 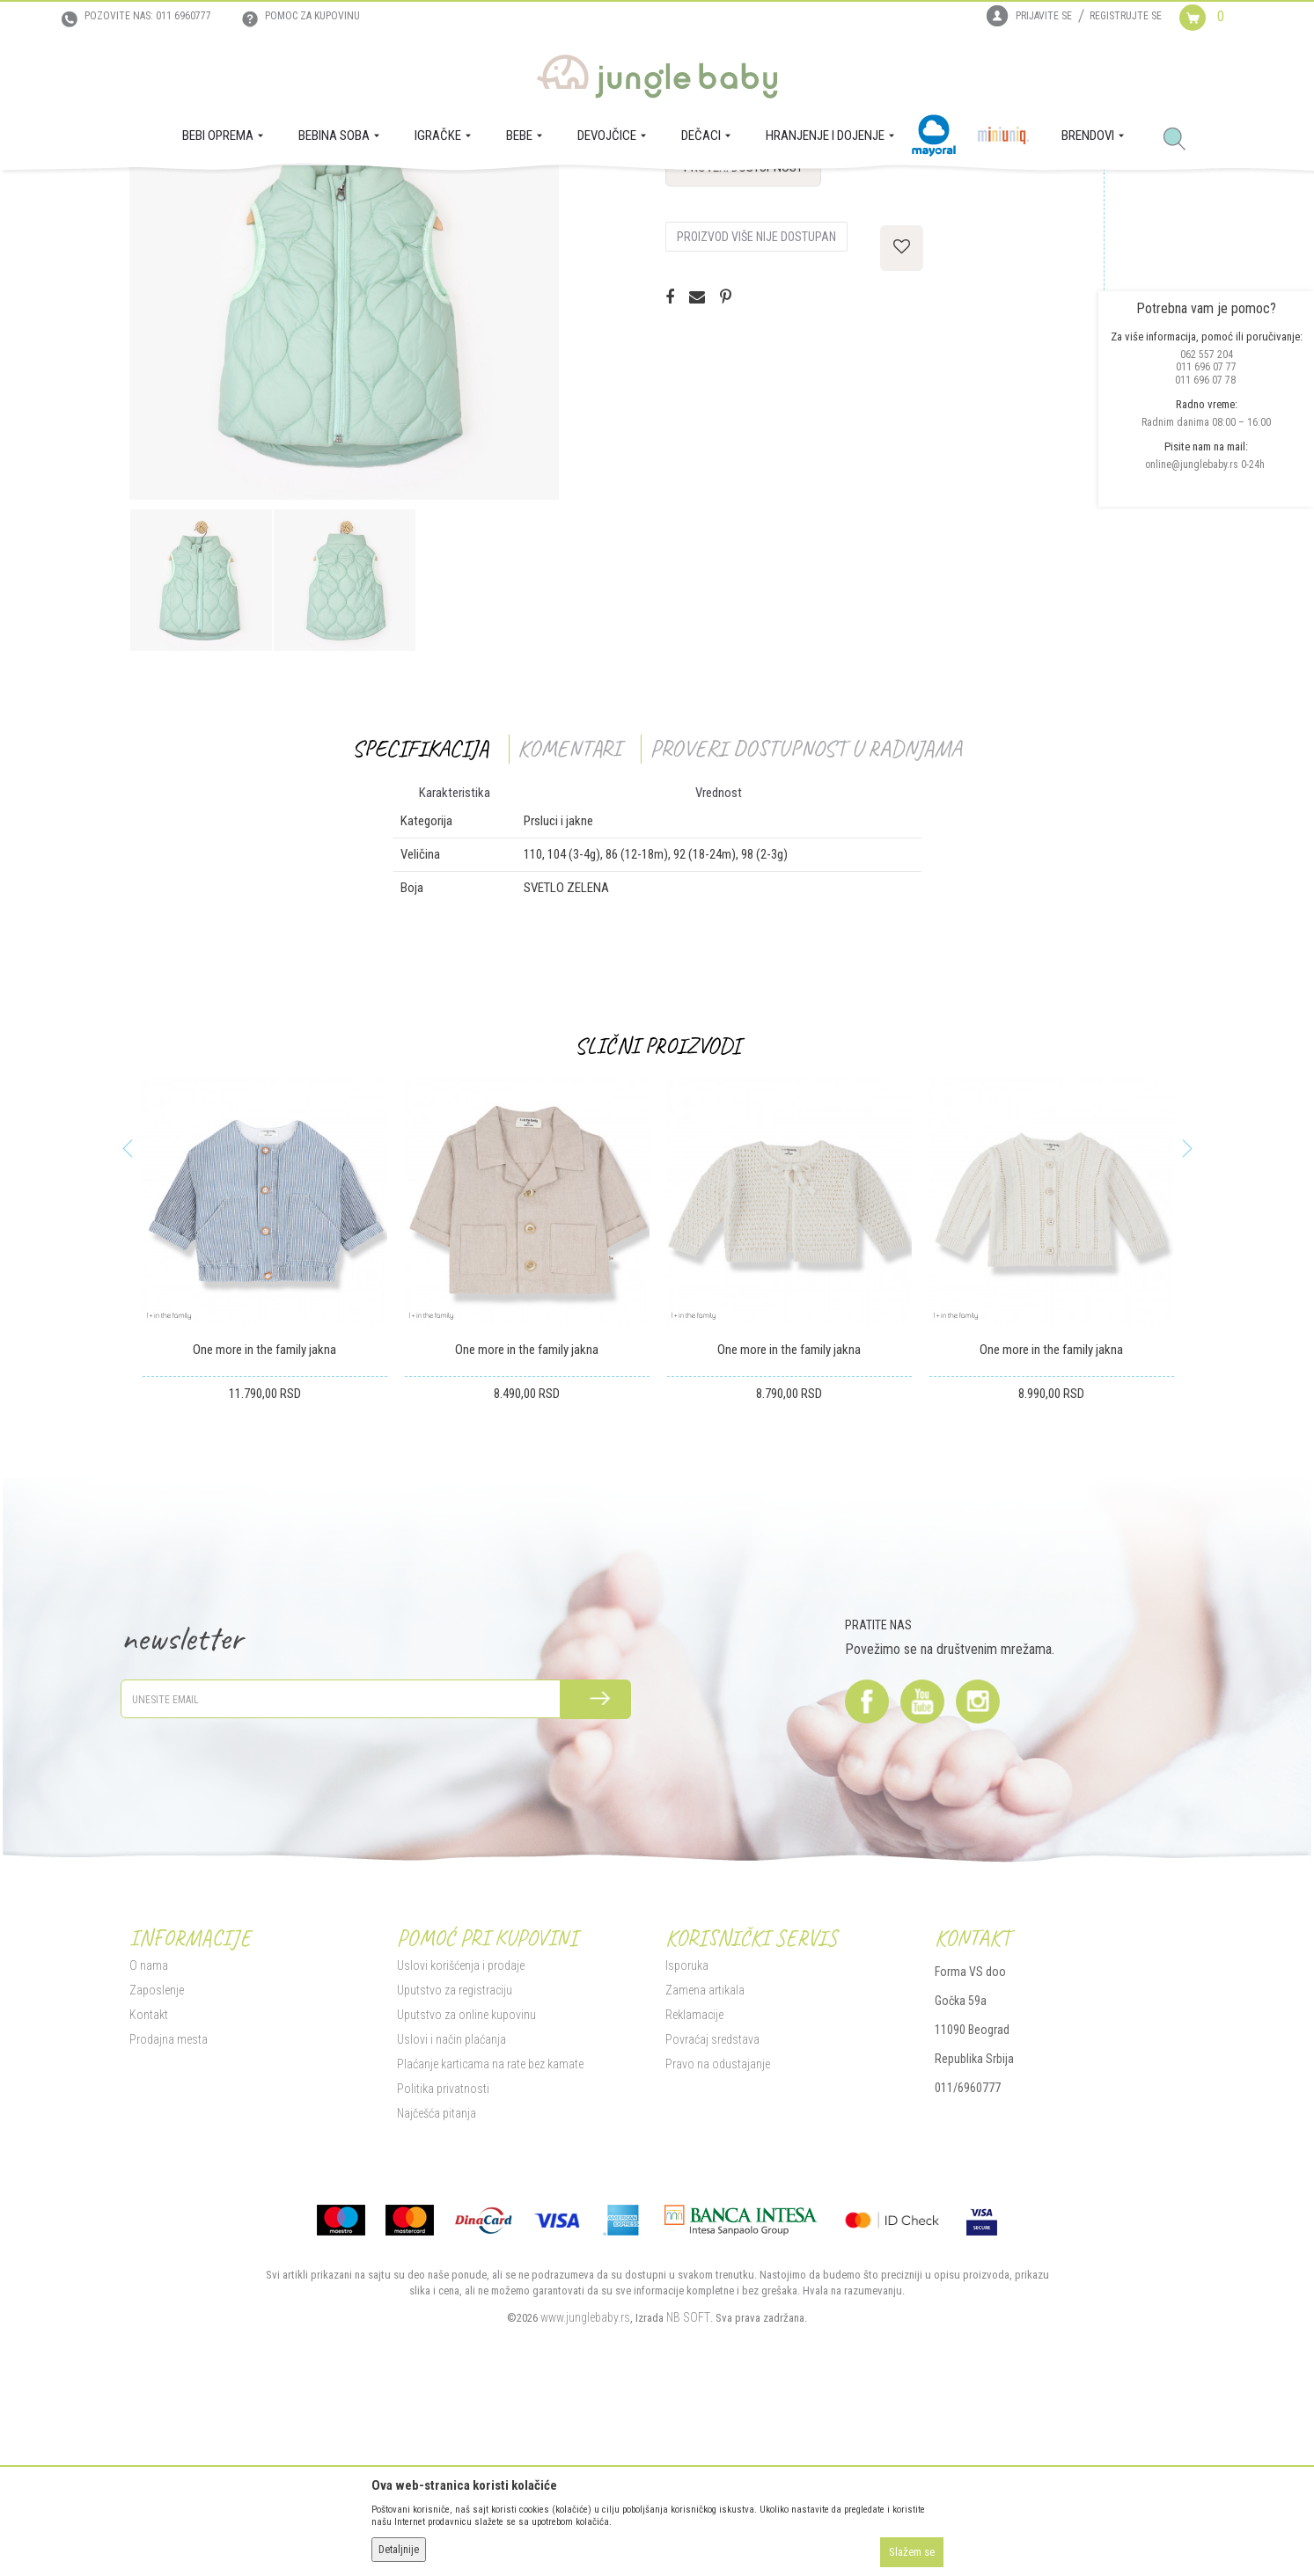 What do you see at coordinates (263, 194) in the screenshot?
I see `DEČACI` at bounding box center [263, 194].